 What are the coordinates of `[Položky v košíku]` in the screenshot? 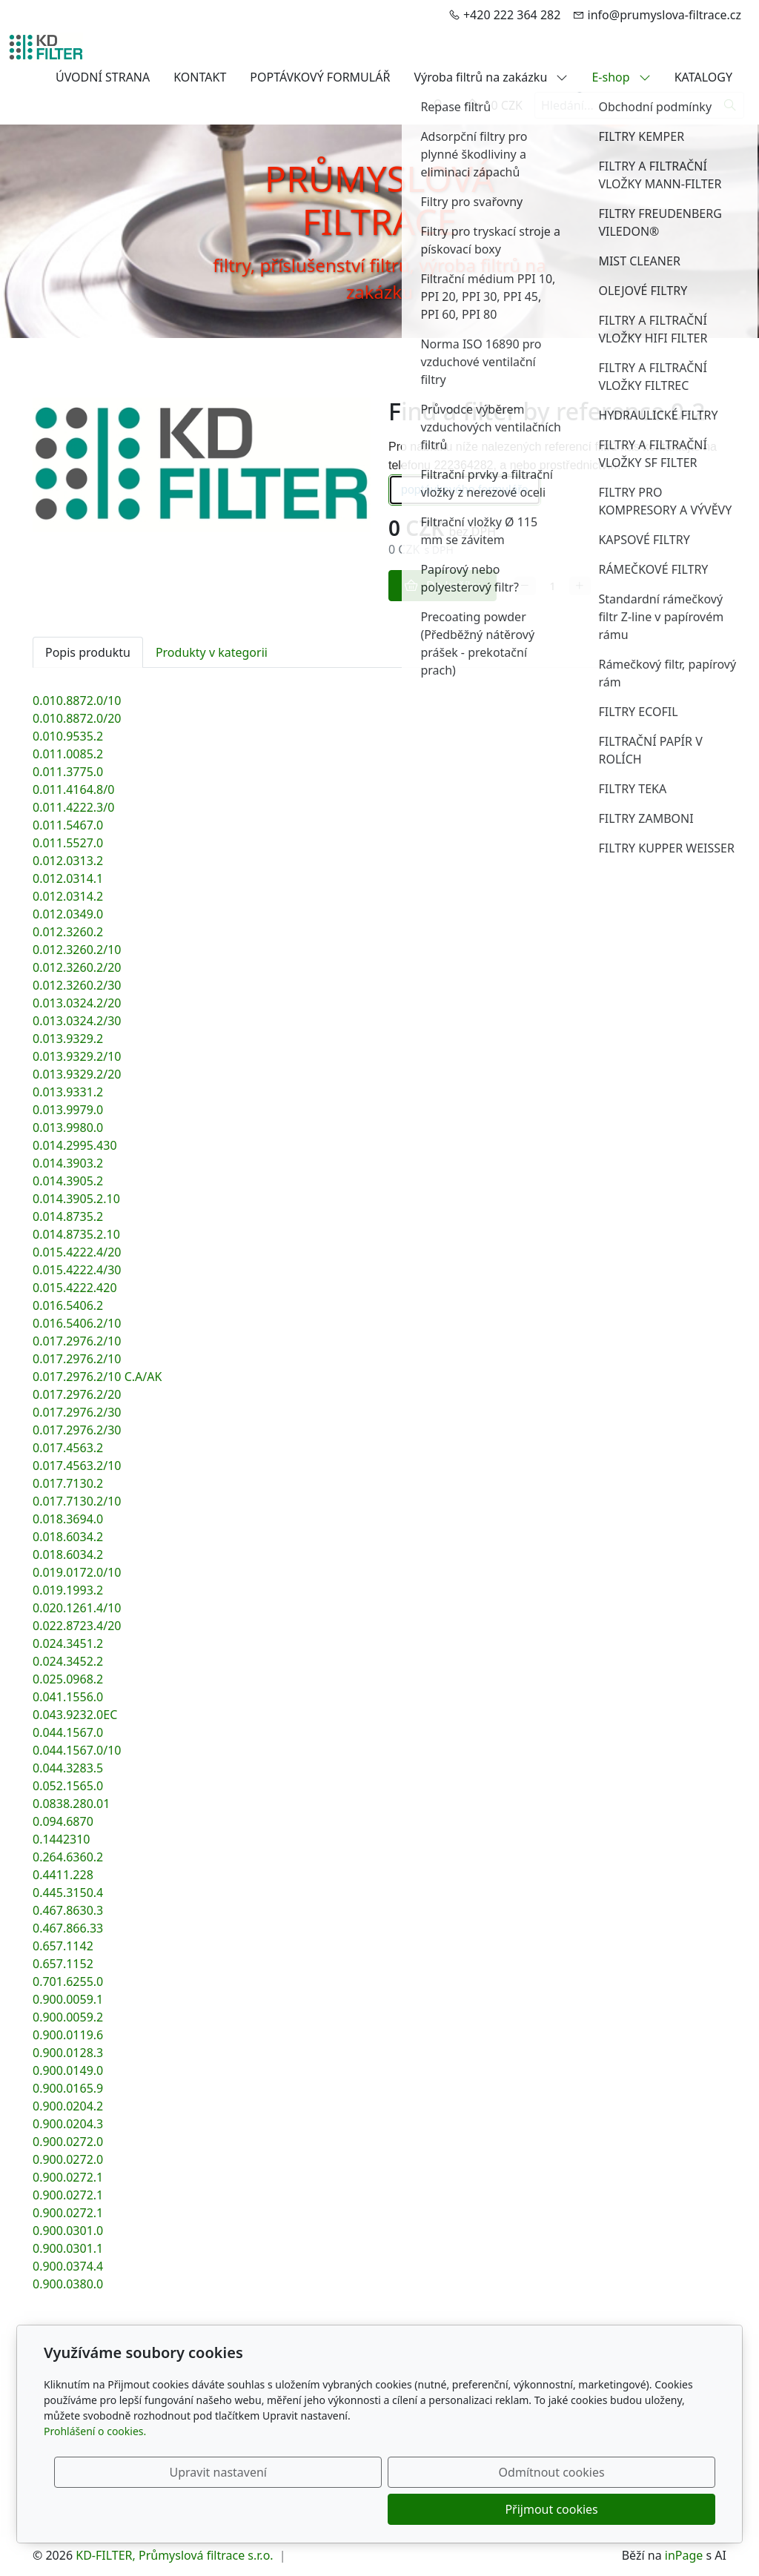 It's located at (472, 105).